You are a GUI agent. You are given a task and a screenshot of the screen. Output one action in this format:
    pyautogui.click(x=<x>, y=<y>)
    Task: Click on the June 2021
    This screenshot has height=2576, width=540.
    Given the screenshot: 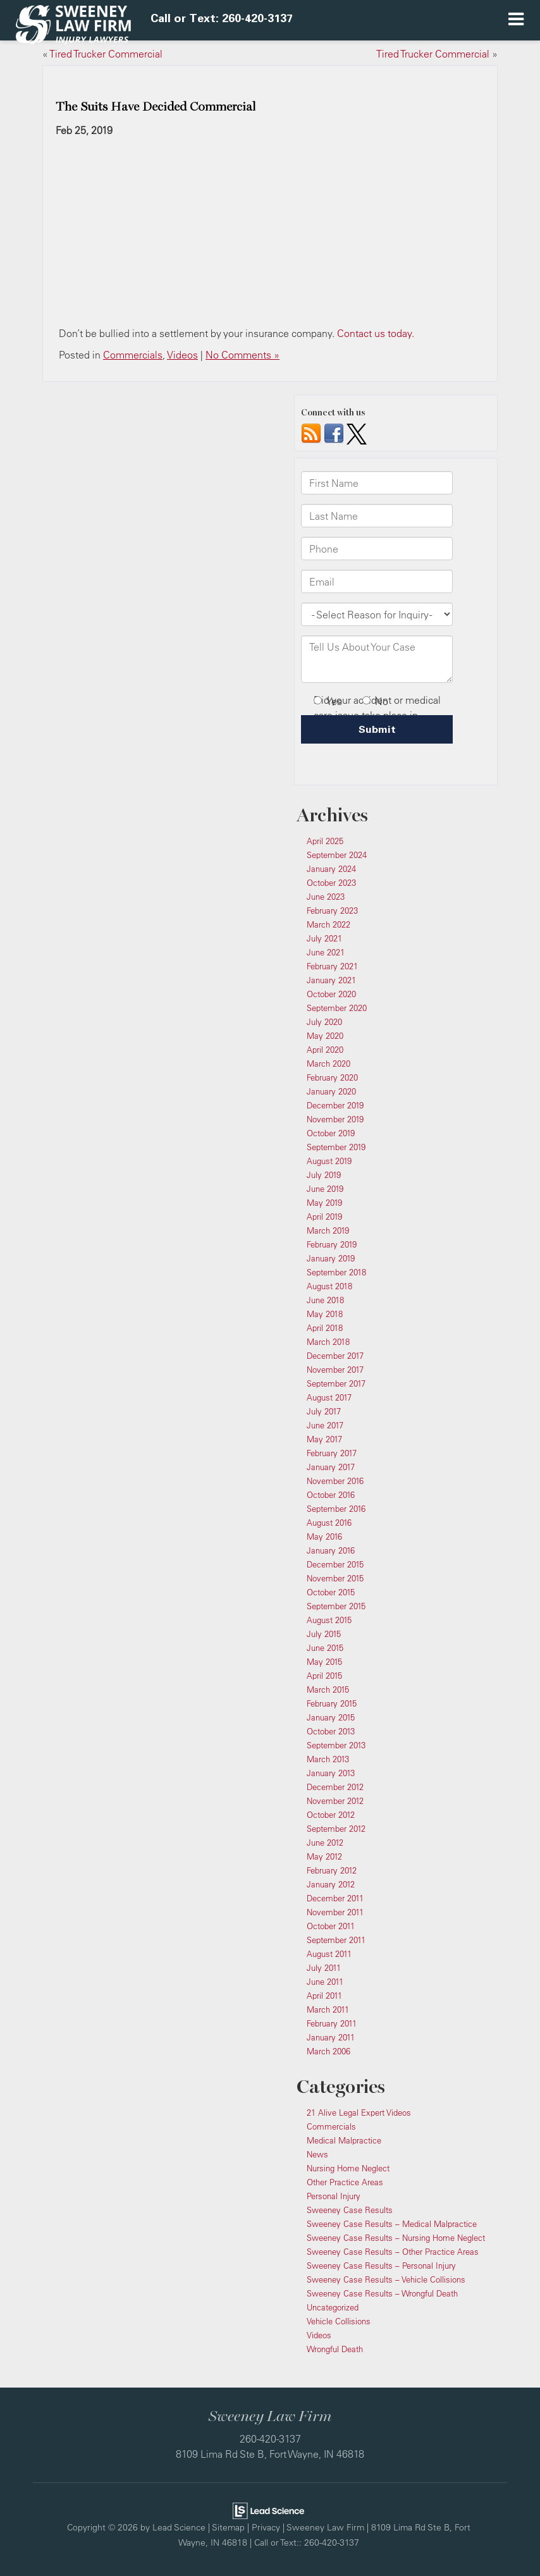 What is the action you would take?
    pyautogui.click(x=326, y=952)
    